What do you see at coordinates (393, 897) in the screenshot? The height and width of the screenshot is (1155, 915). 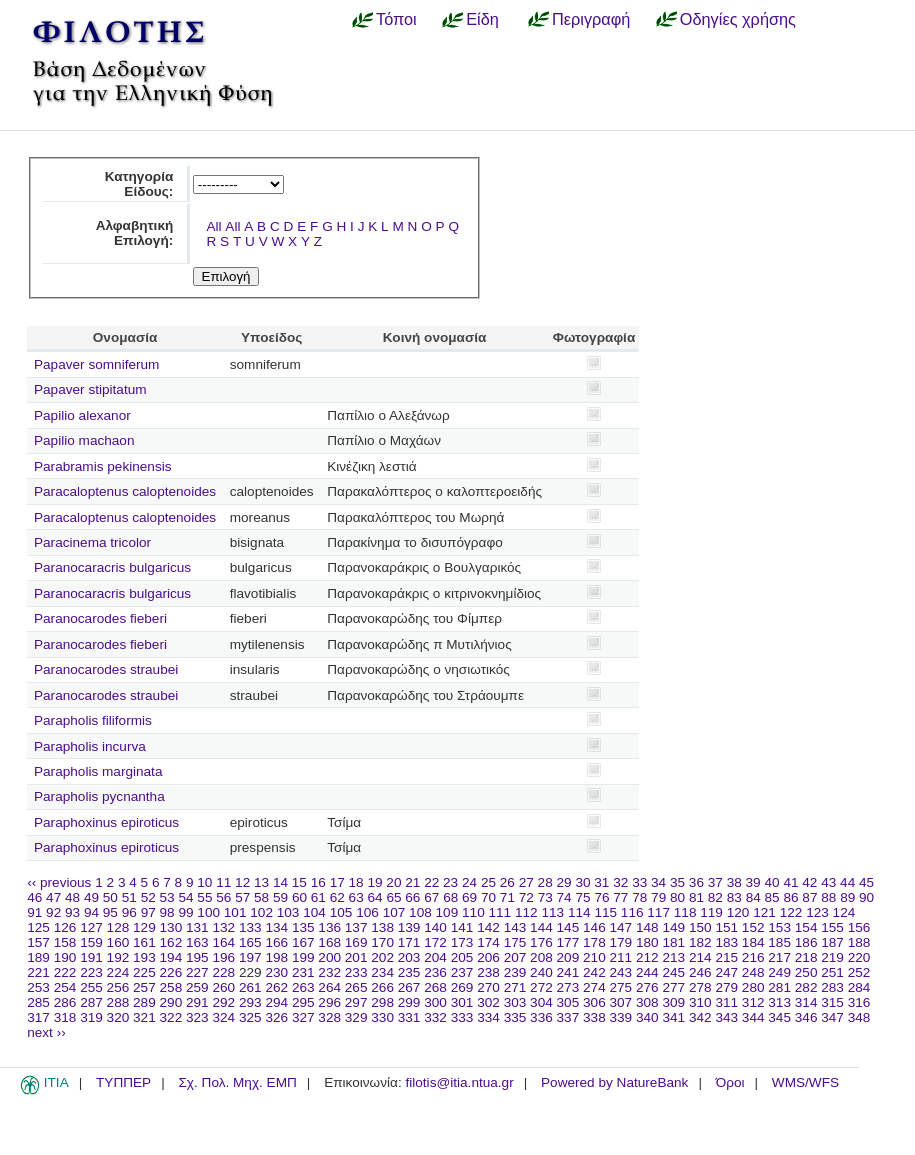 I see `65` at bounding box center [393, 897].